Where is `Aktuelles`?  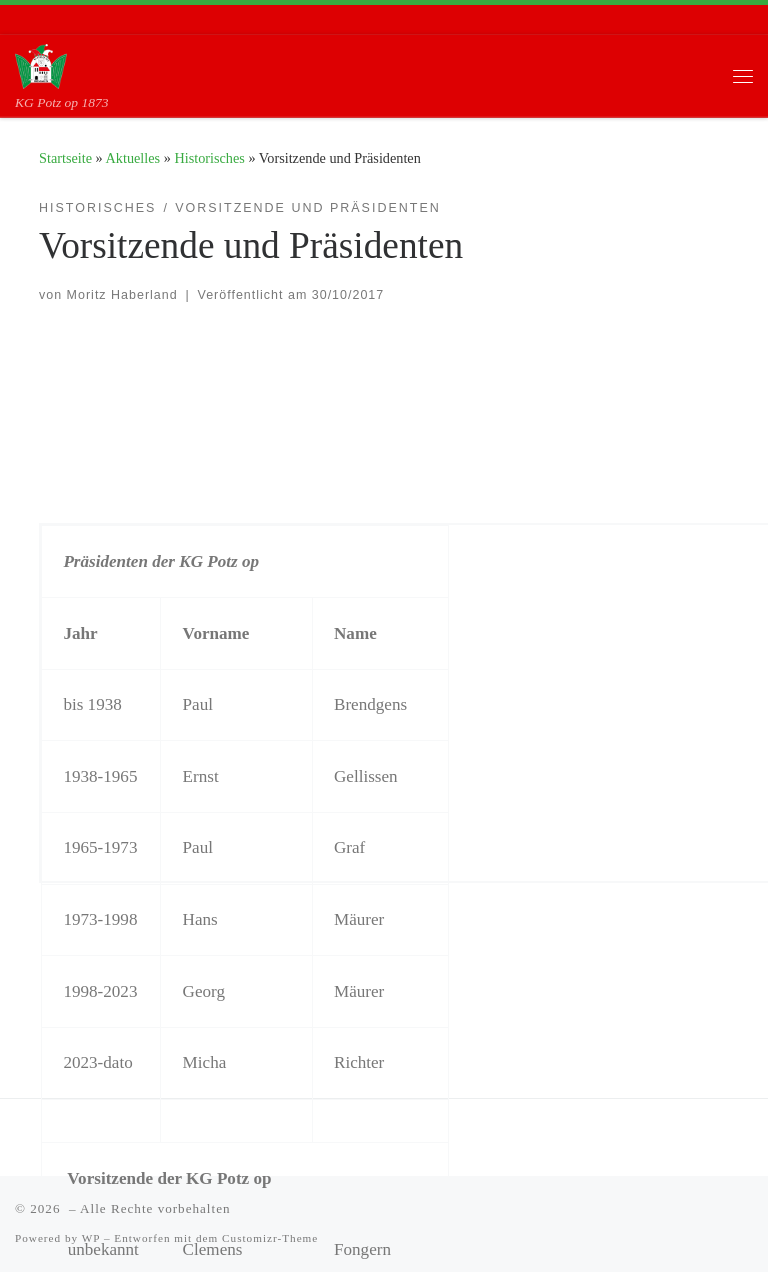
Aktuelles is located at coordinates (133, 158).